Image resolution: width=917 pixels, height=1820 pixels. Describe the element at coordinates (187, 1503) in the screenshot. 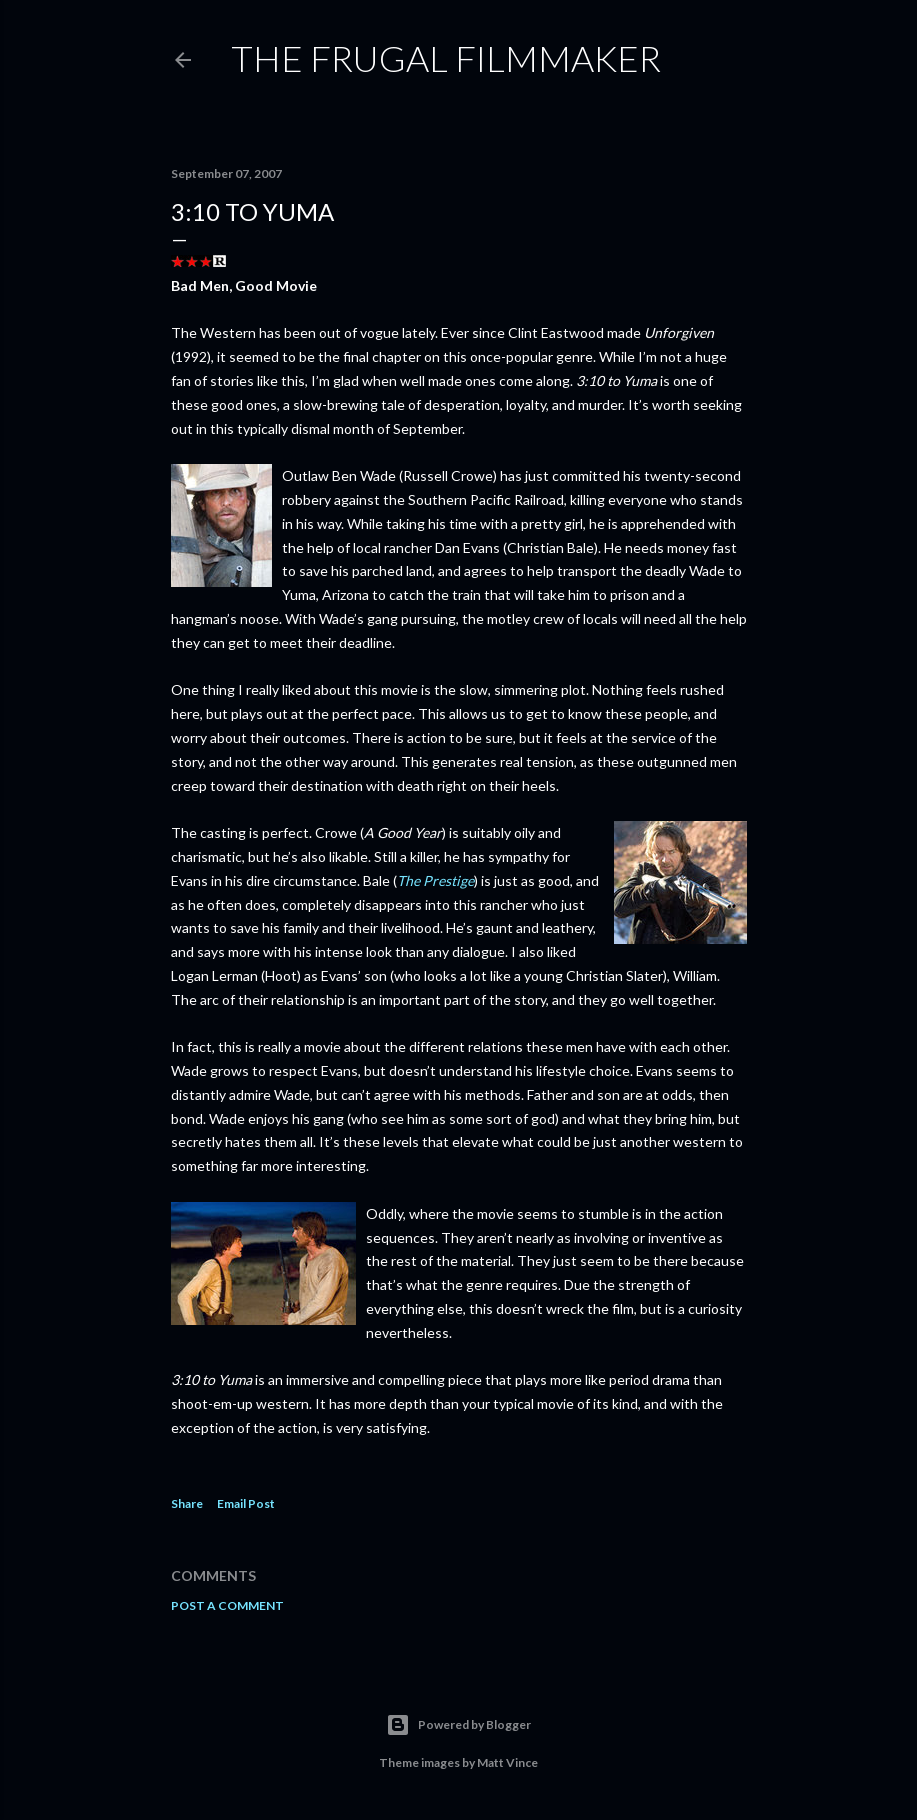

I see `Share [button]` at that location.